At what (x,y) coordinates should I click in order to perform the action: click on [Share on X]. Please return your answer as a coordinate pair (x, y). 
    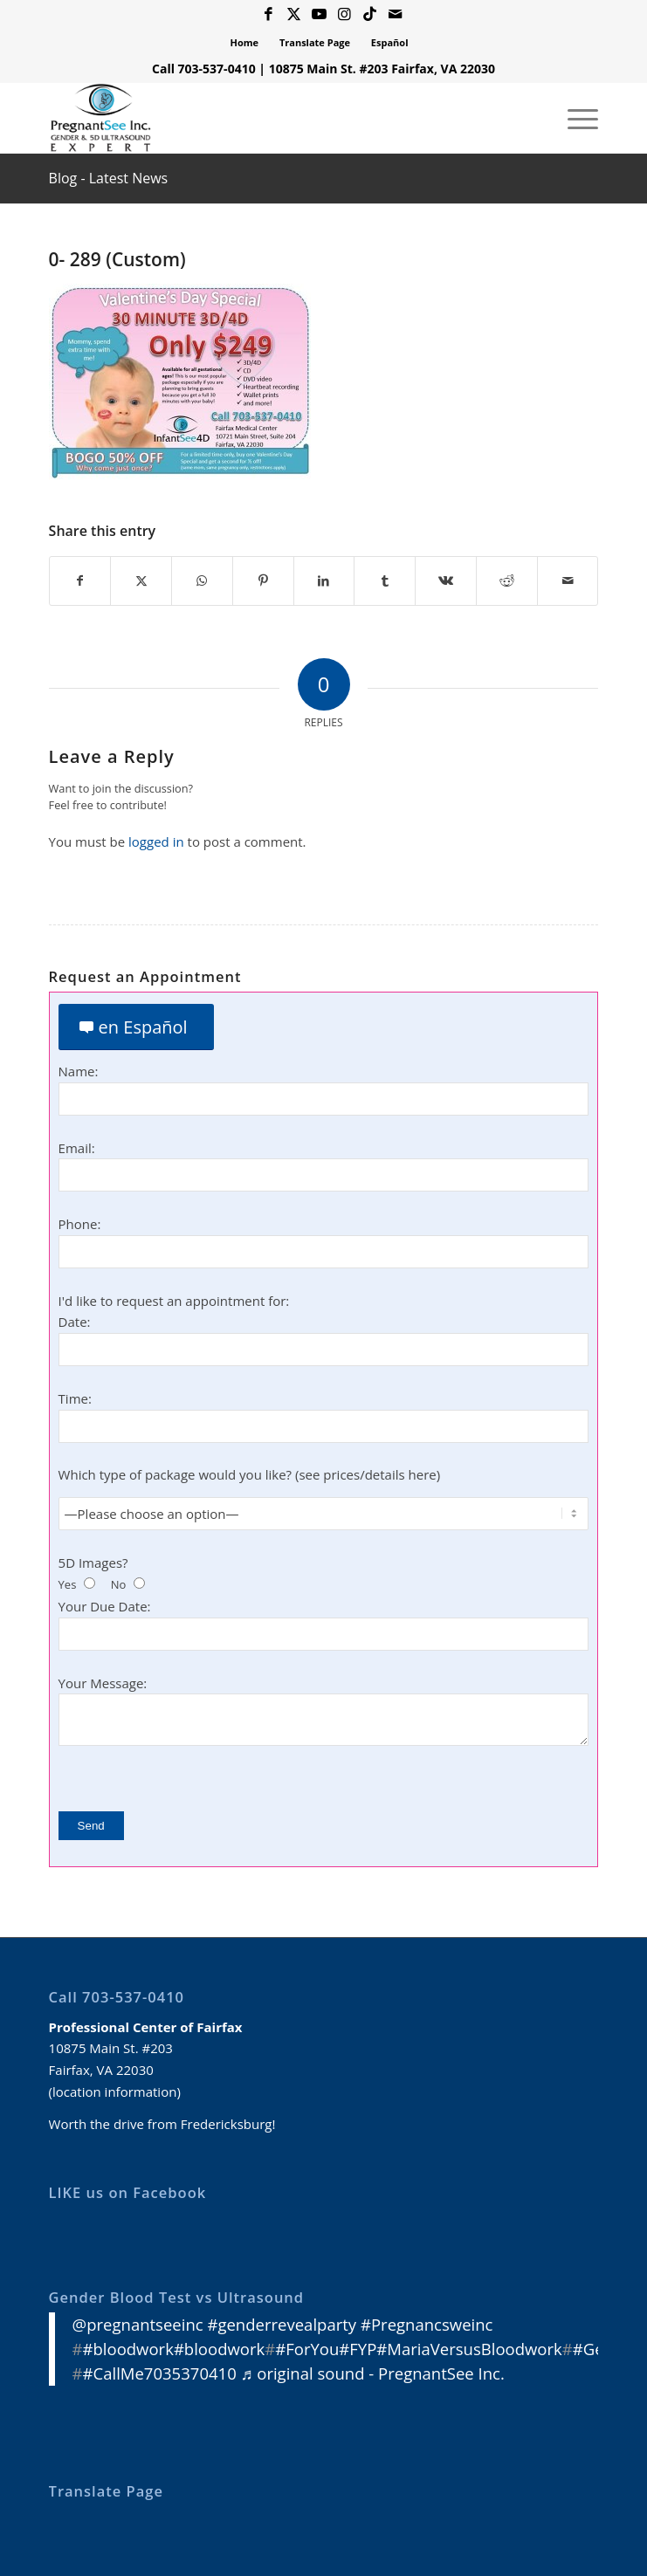
    Looking at the image, I should click on (141, 581).